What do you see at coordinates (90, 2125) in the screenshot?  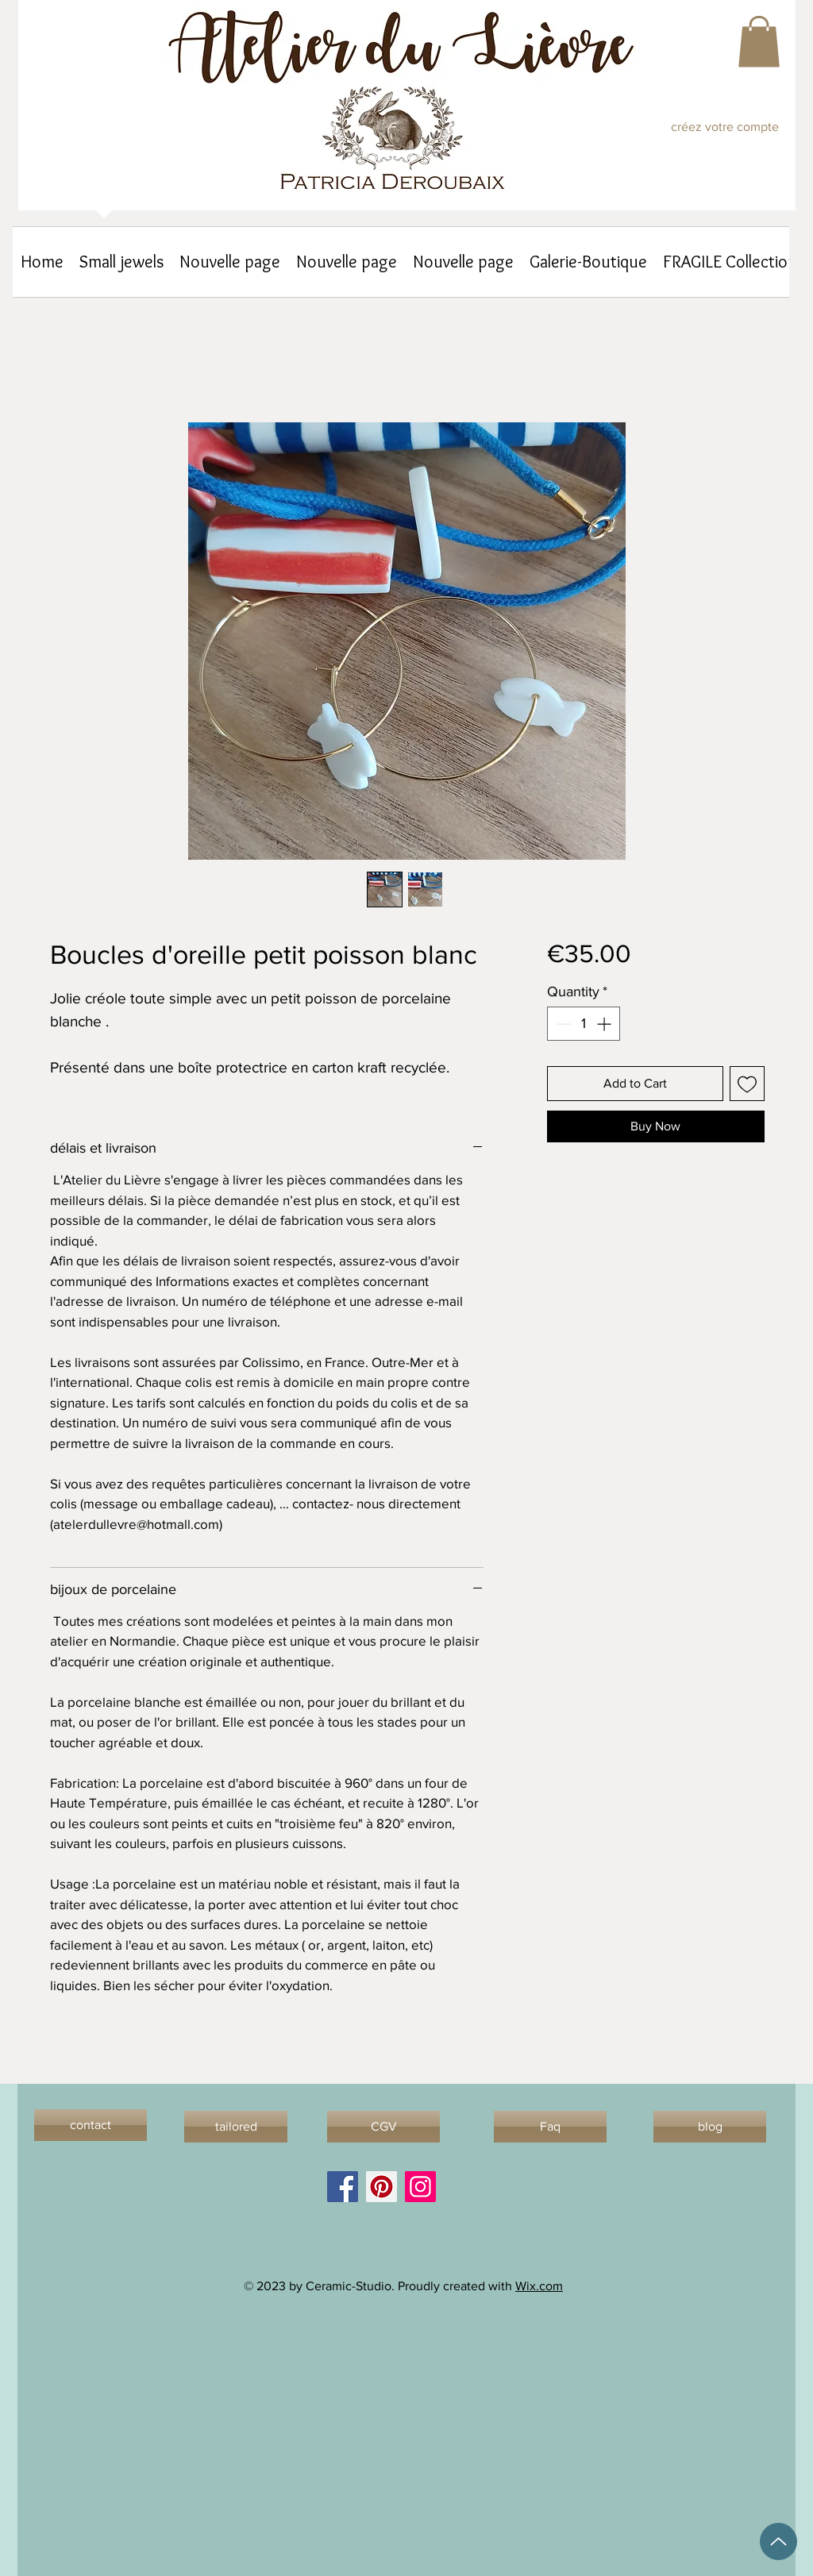 I see `[contact]` at bounding box center [90, 2125].